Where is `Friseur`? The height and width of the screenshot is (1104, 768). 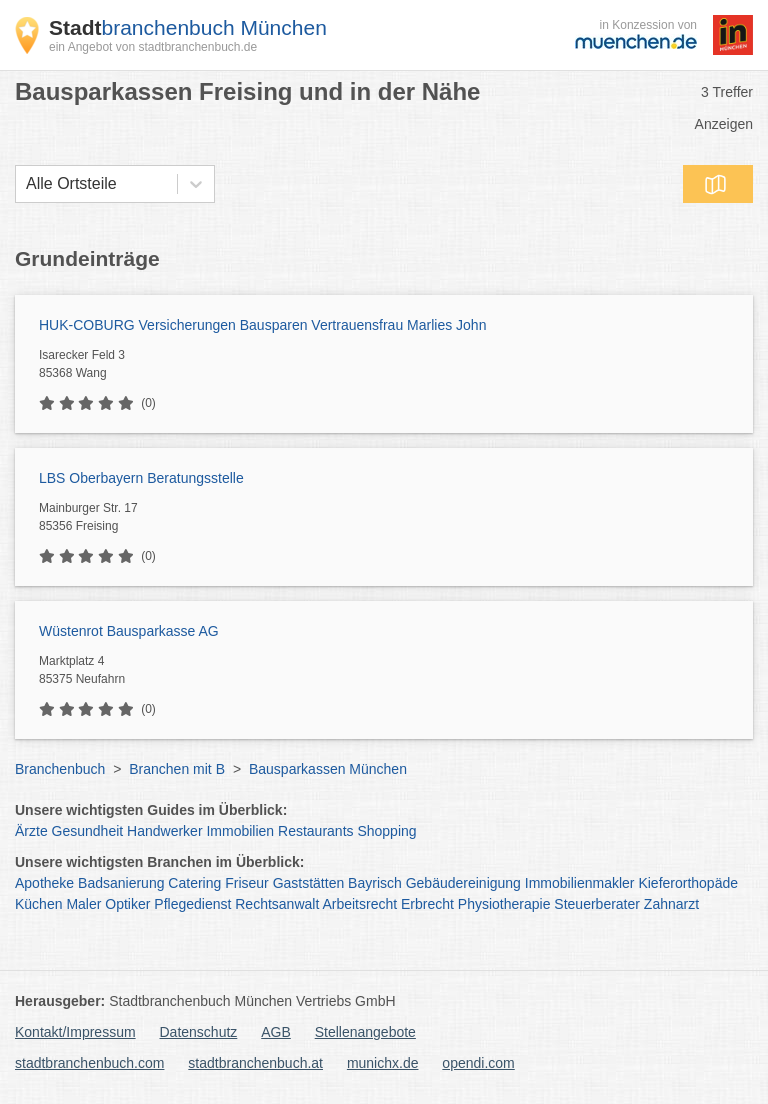
Friseur is located at coordinates (247, 883).